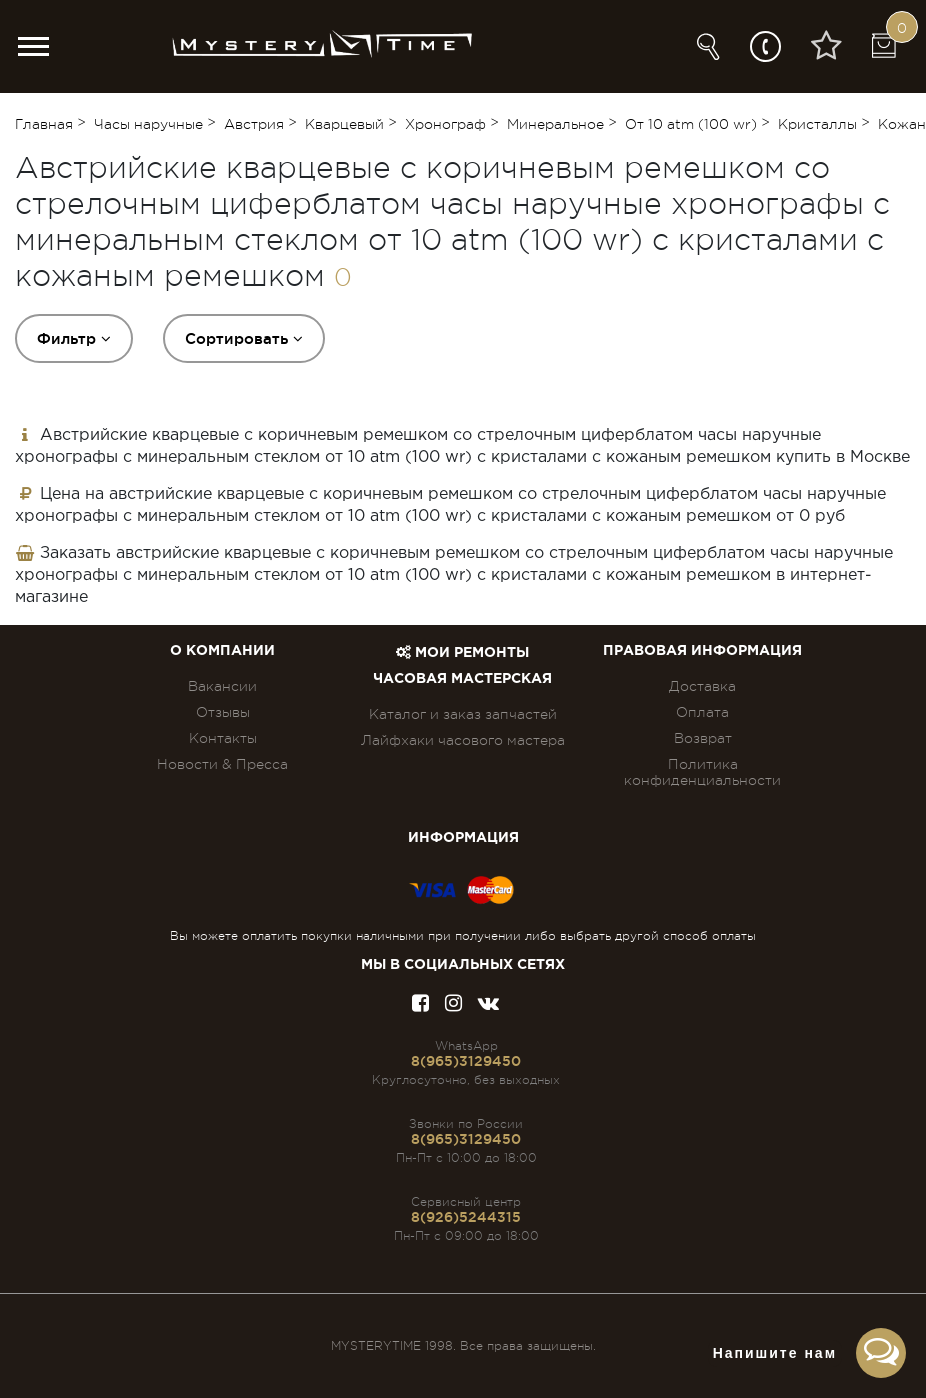 Image resolution: width=926 pixels, height=1398 pixels. Describe the element at coordinates (222, 764) in the screenshot. I see `Новости & Пресса` at that location.